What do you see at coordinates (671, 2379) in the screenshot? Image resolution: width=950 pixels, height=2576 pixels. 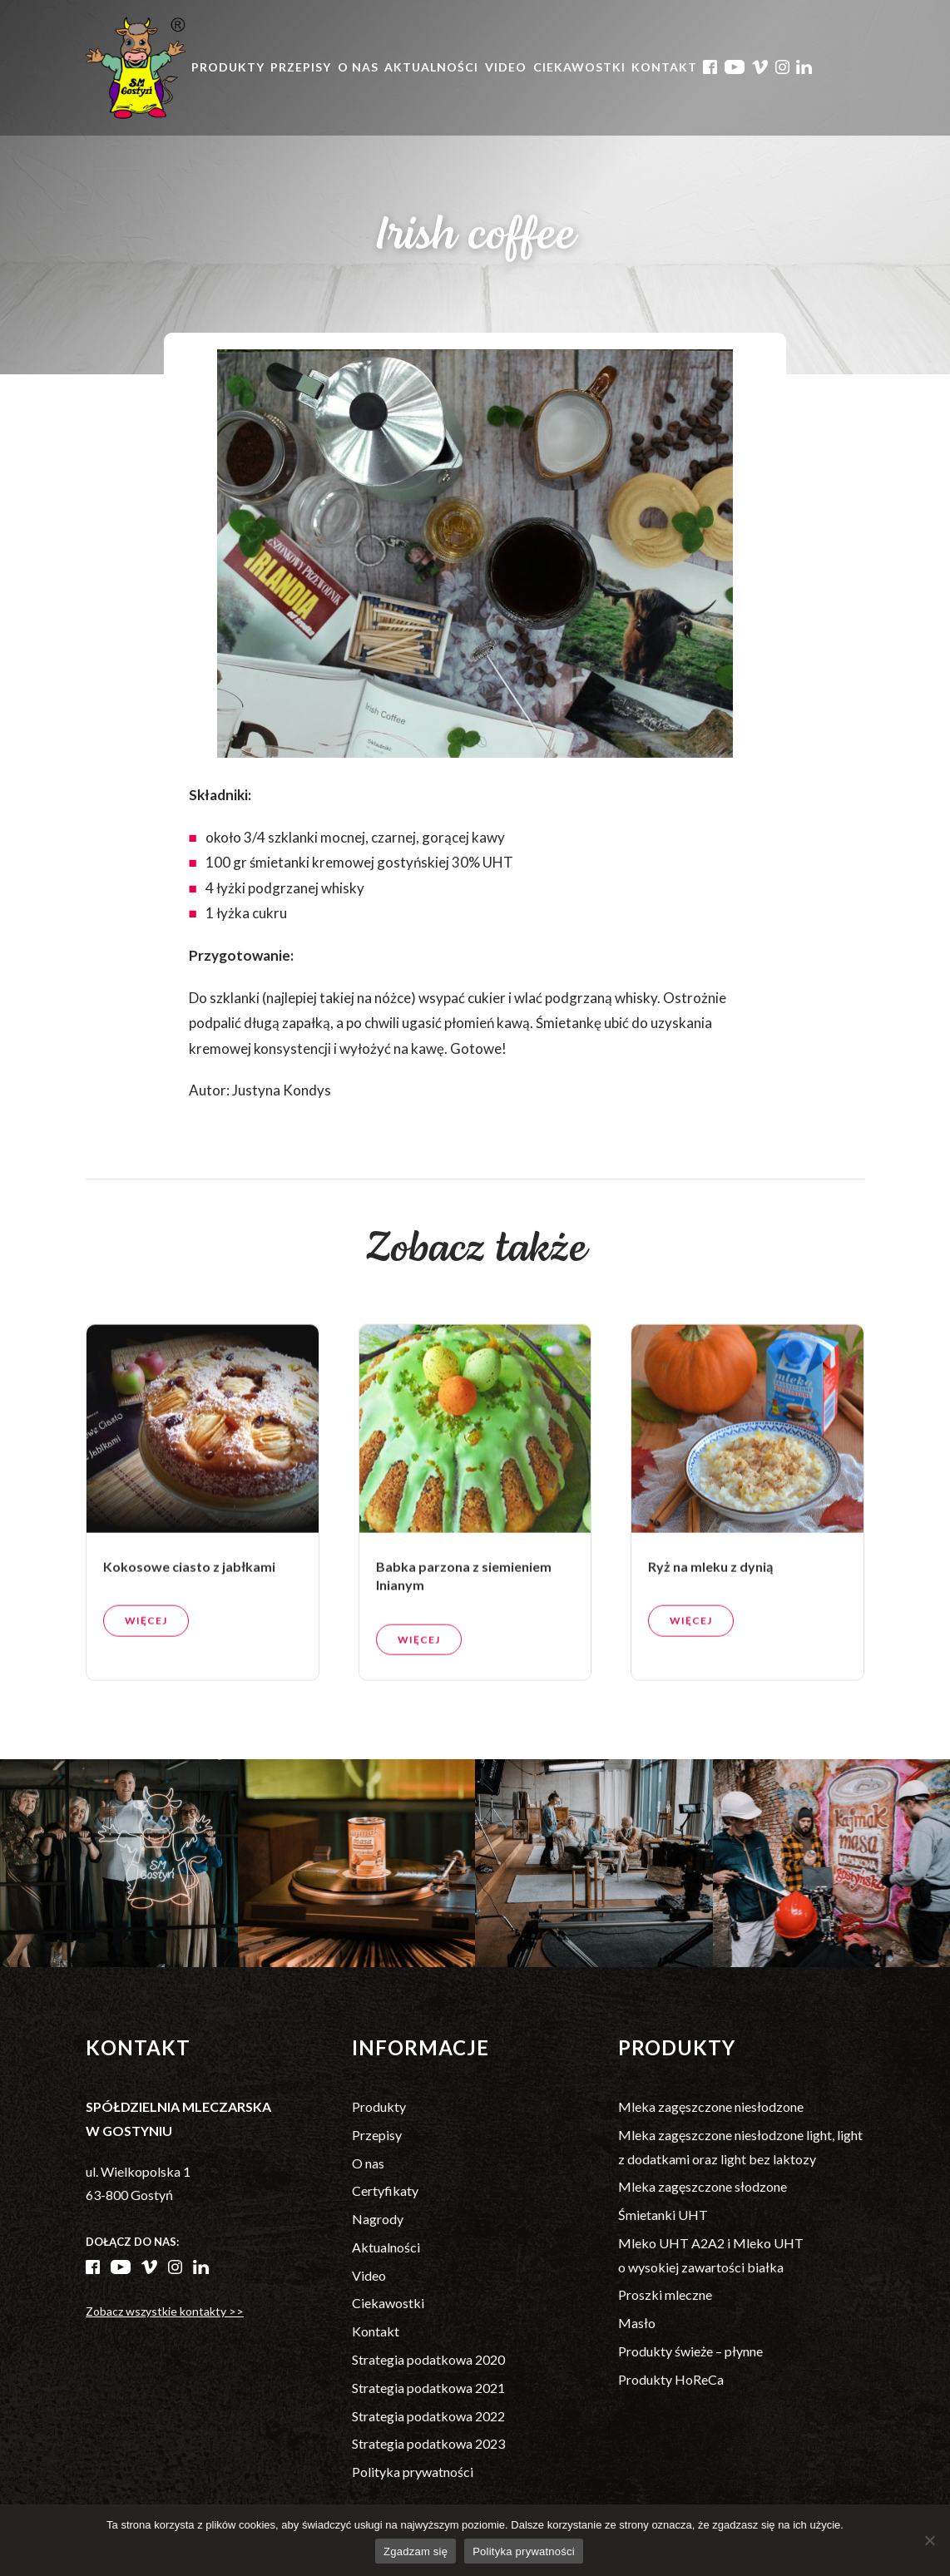 I see `Produkty HoReCa` at bounding box center [671, 2379].